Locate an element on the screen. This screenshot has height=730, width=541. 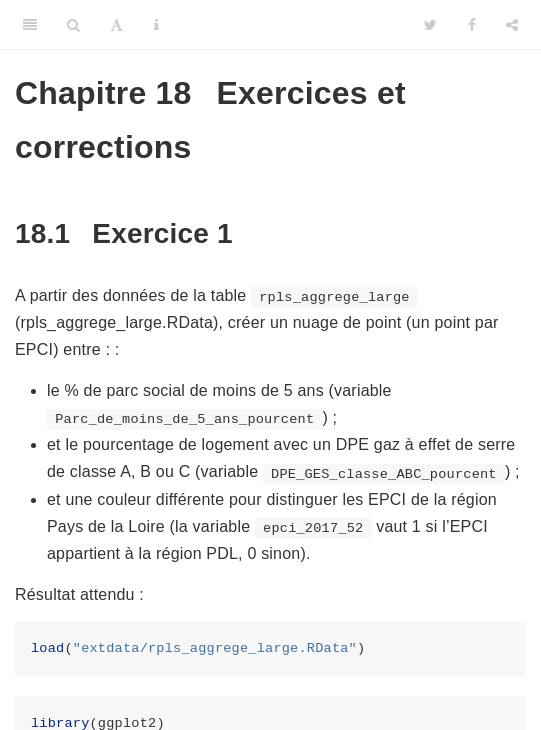
[Toggle Sidebar] is located at coordinates (30, 25).